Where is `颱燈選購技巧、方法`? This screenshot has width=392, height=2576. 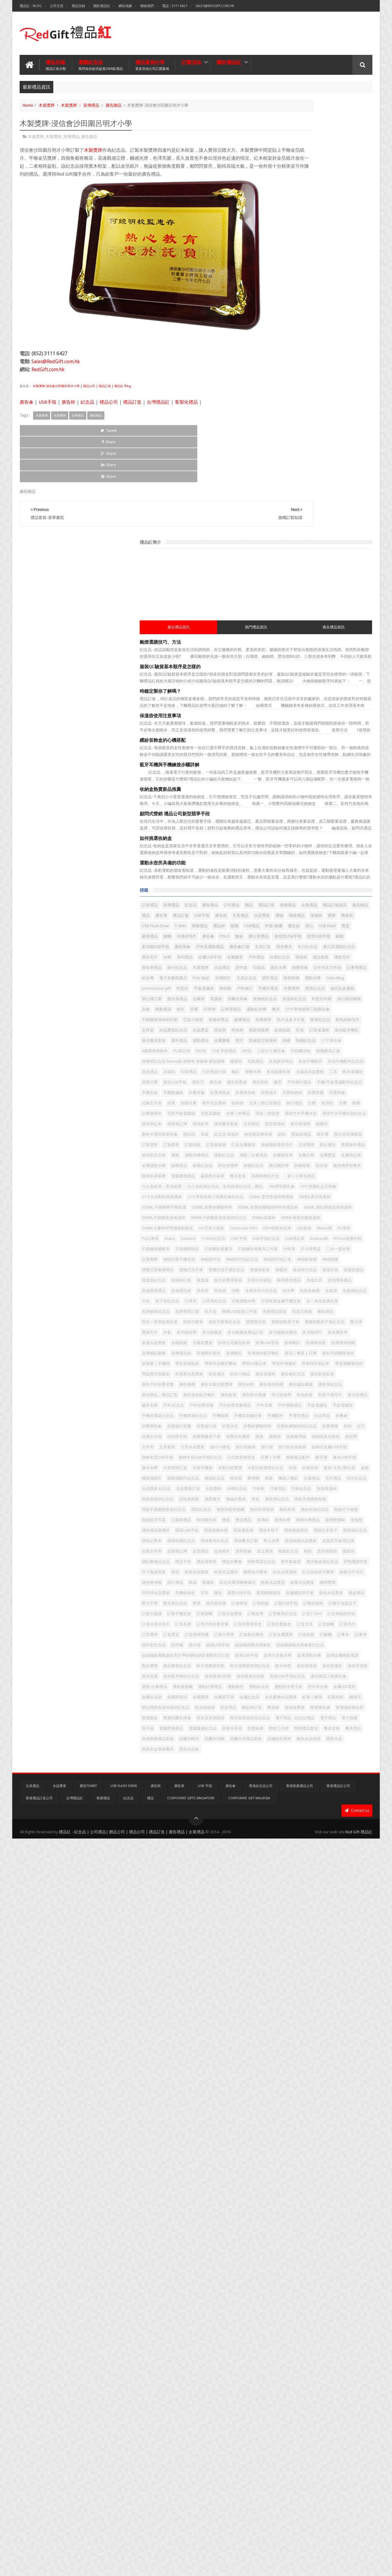
颱燈選購技巧、方法 is located at coordinates (287, 199).